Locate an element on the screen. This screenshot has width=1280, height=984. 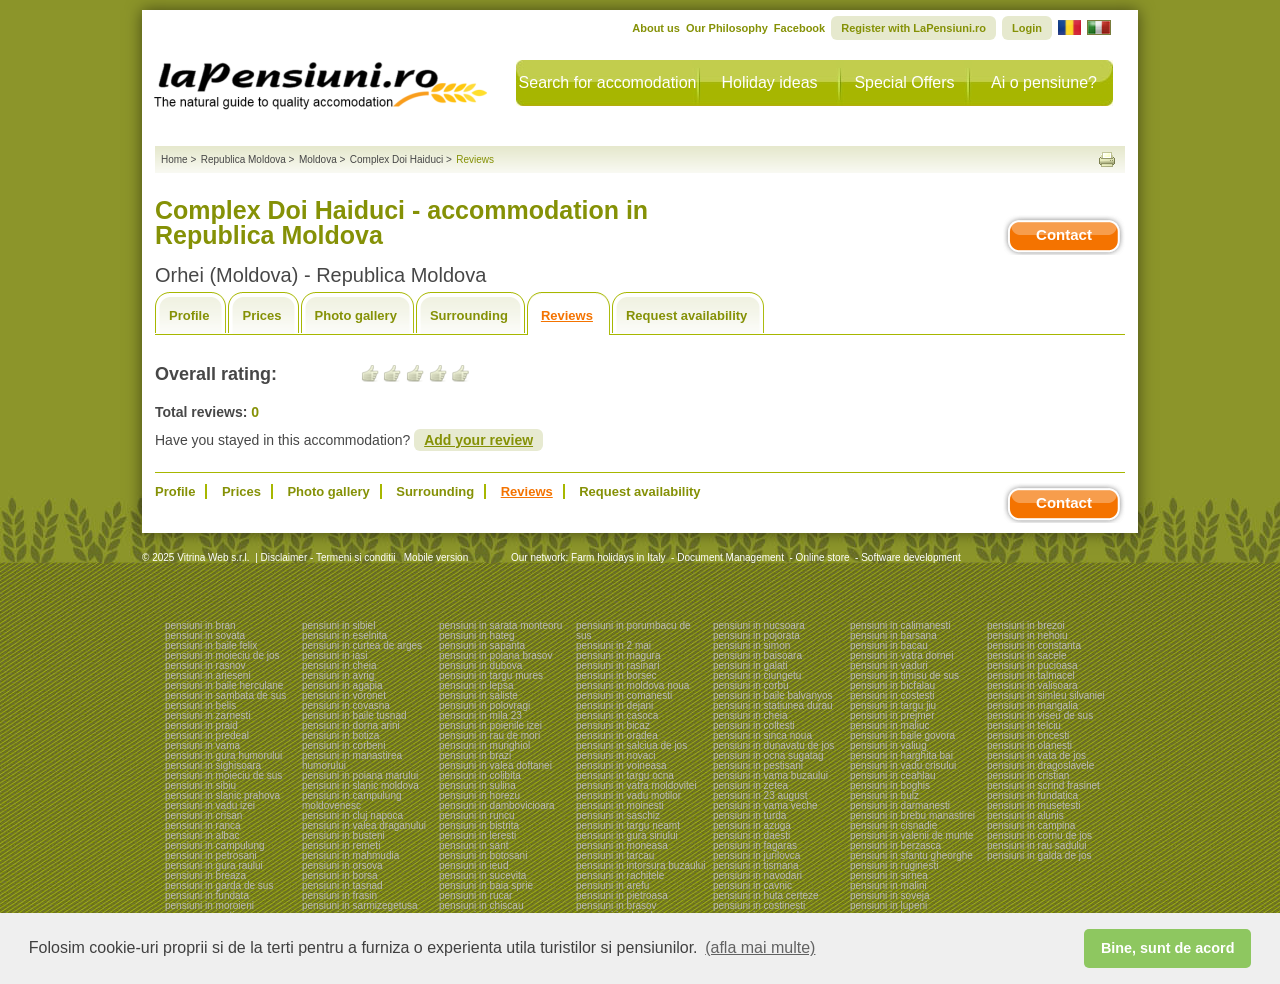
pensiuni in telciu is located at coordinates (1024, 725).